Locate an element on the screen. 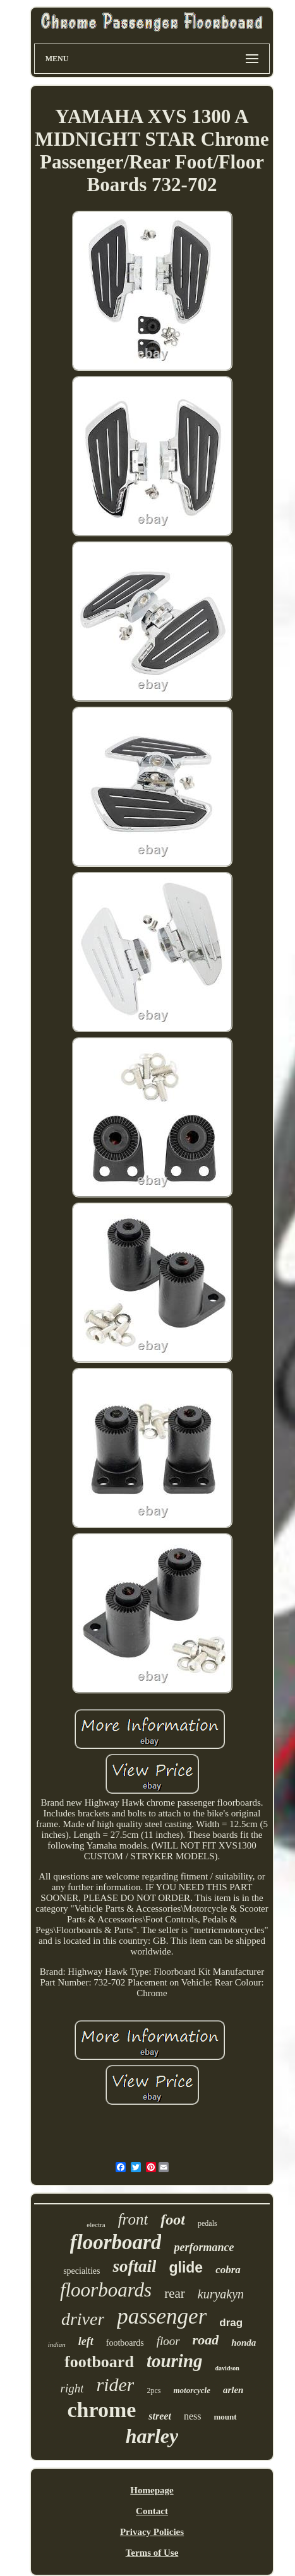 Image resolution: width=295 pixels, height=2576 pixels. footboards is located at coordinates (125, 2343).